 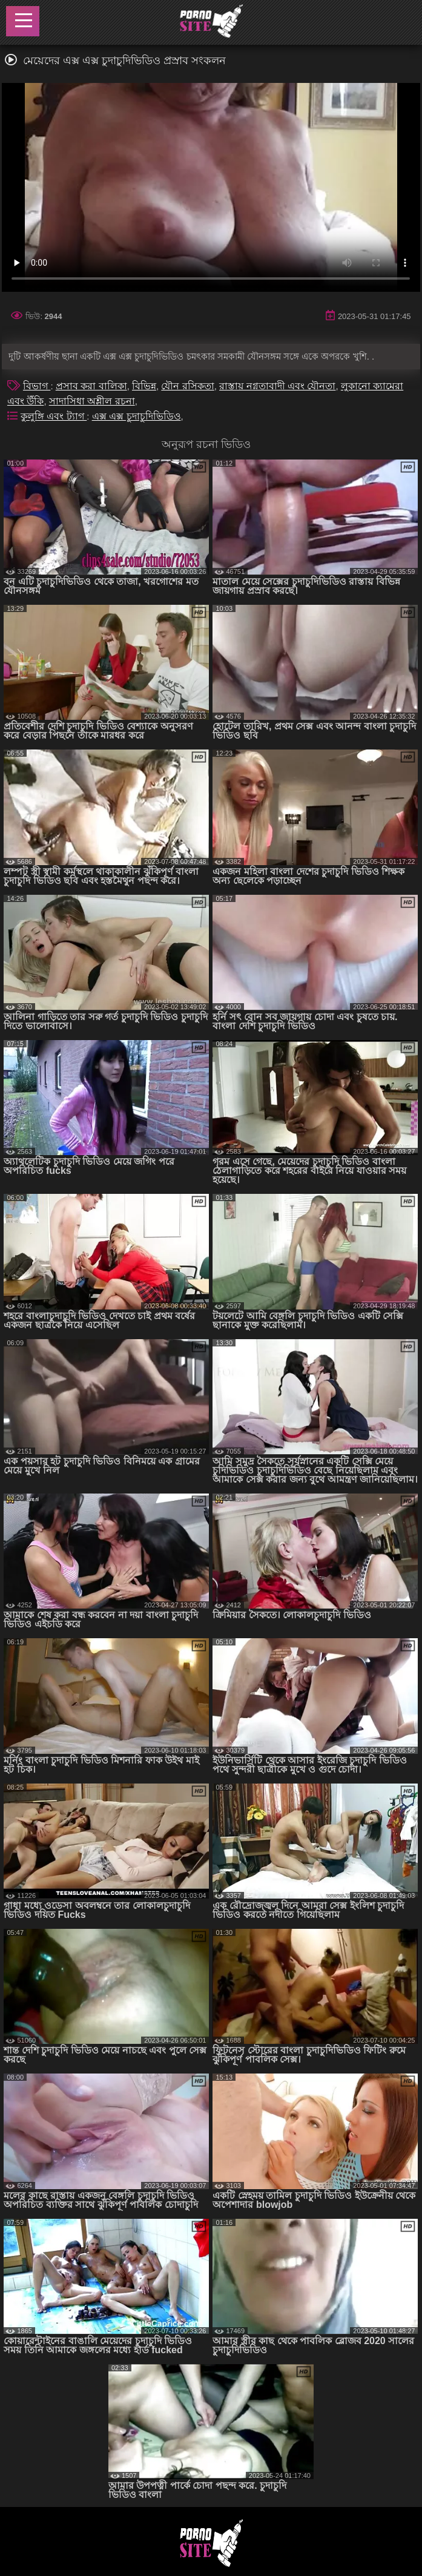 What do you see at coordinates (277, 386) in the screenshot?
I see `রাস্তায় নগ্নতাবাদী এবং যৌনতা` at bounding box center [277, 386].